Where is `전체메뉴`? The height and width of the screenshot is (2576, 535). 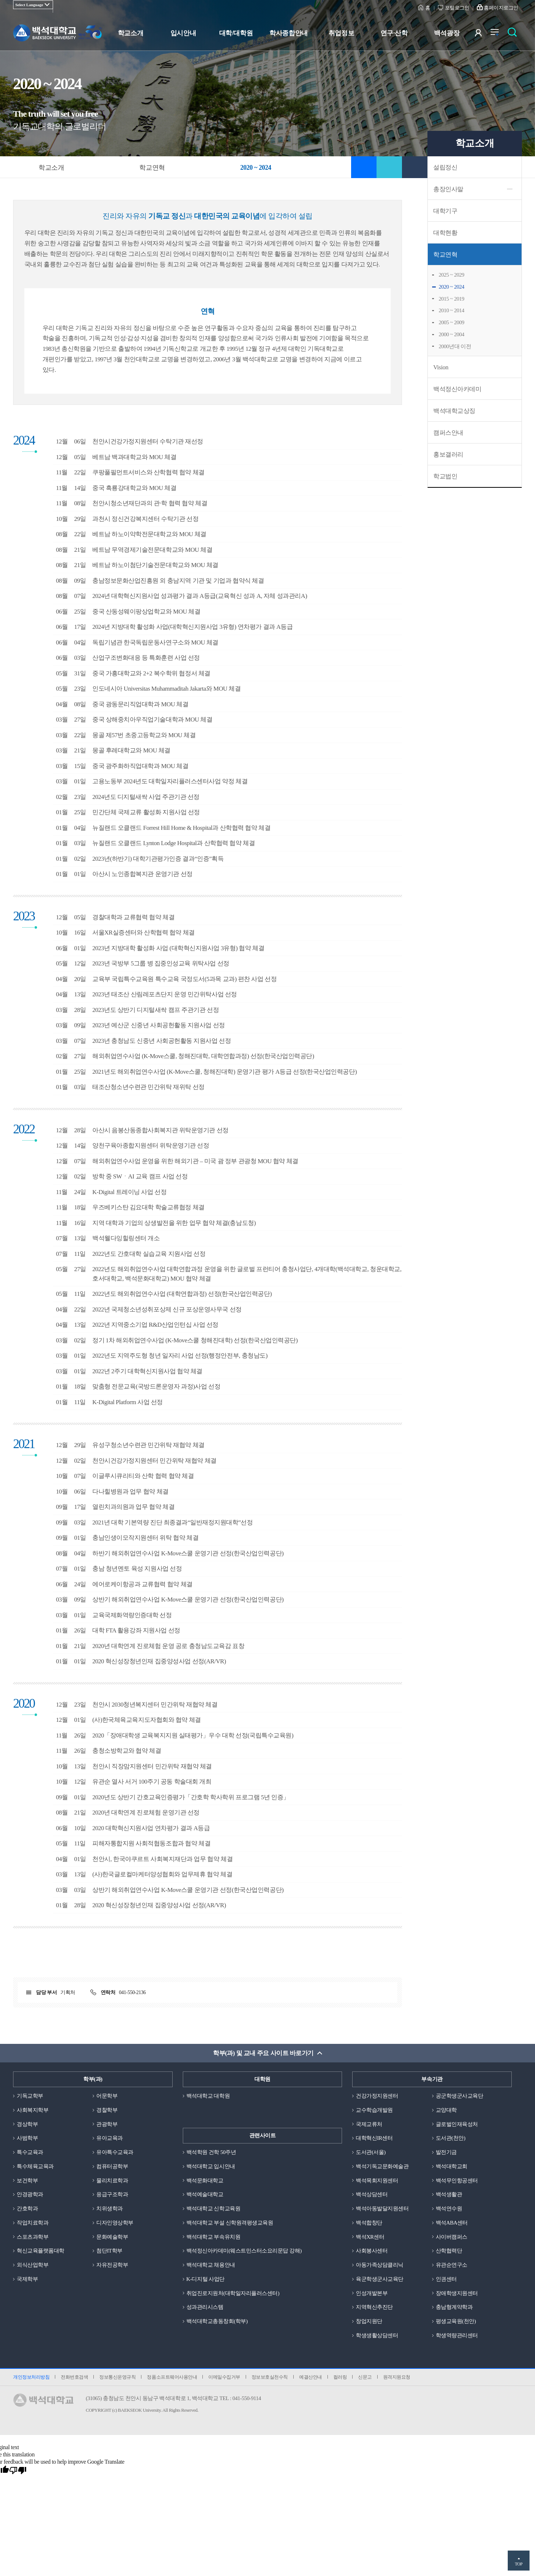 전체메뉴 is located at coordinates (498, 34).